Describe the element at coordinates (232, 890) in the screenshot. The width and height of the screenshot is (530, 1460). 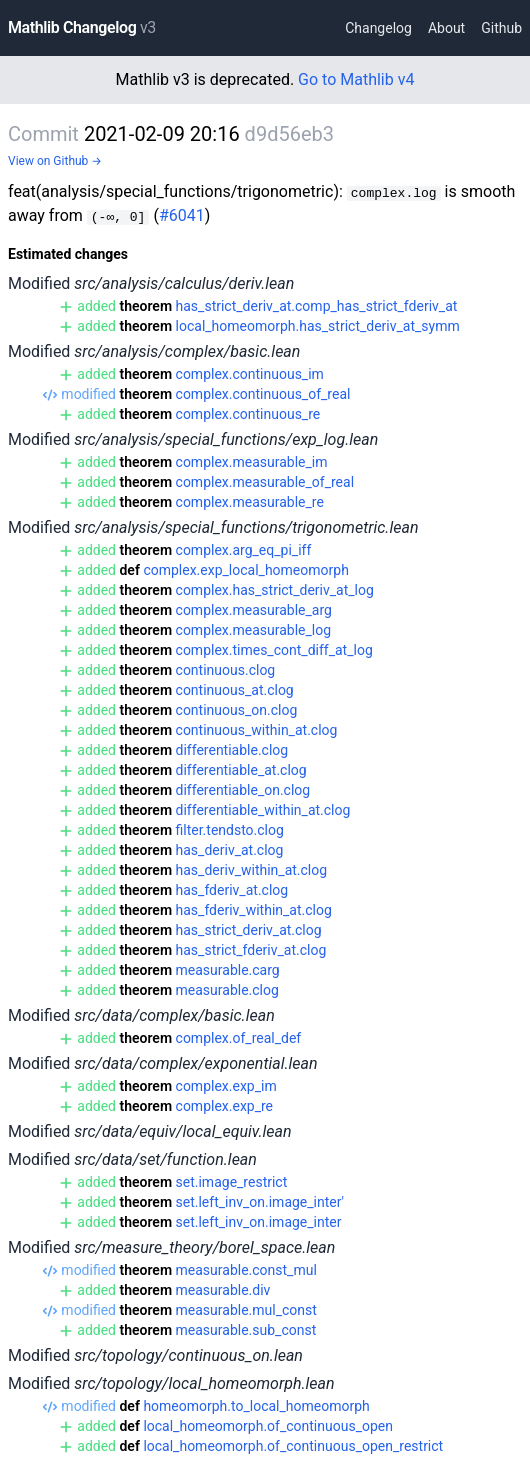
I see `has_fderiv_at.clog` at that location.